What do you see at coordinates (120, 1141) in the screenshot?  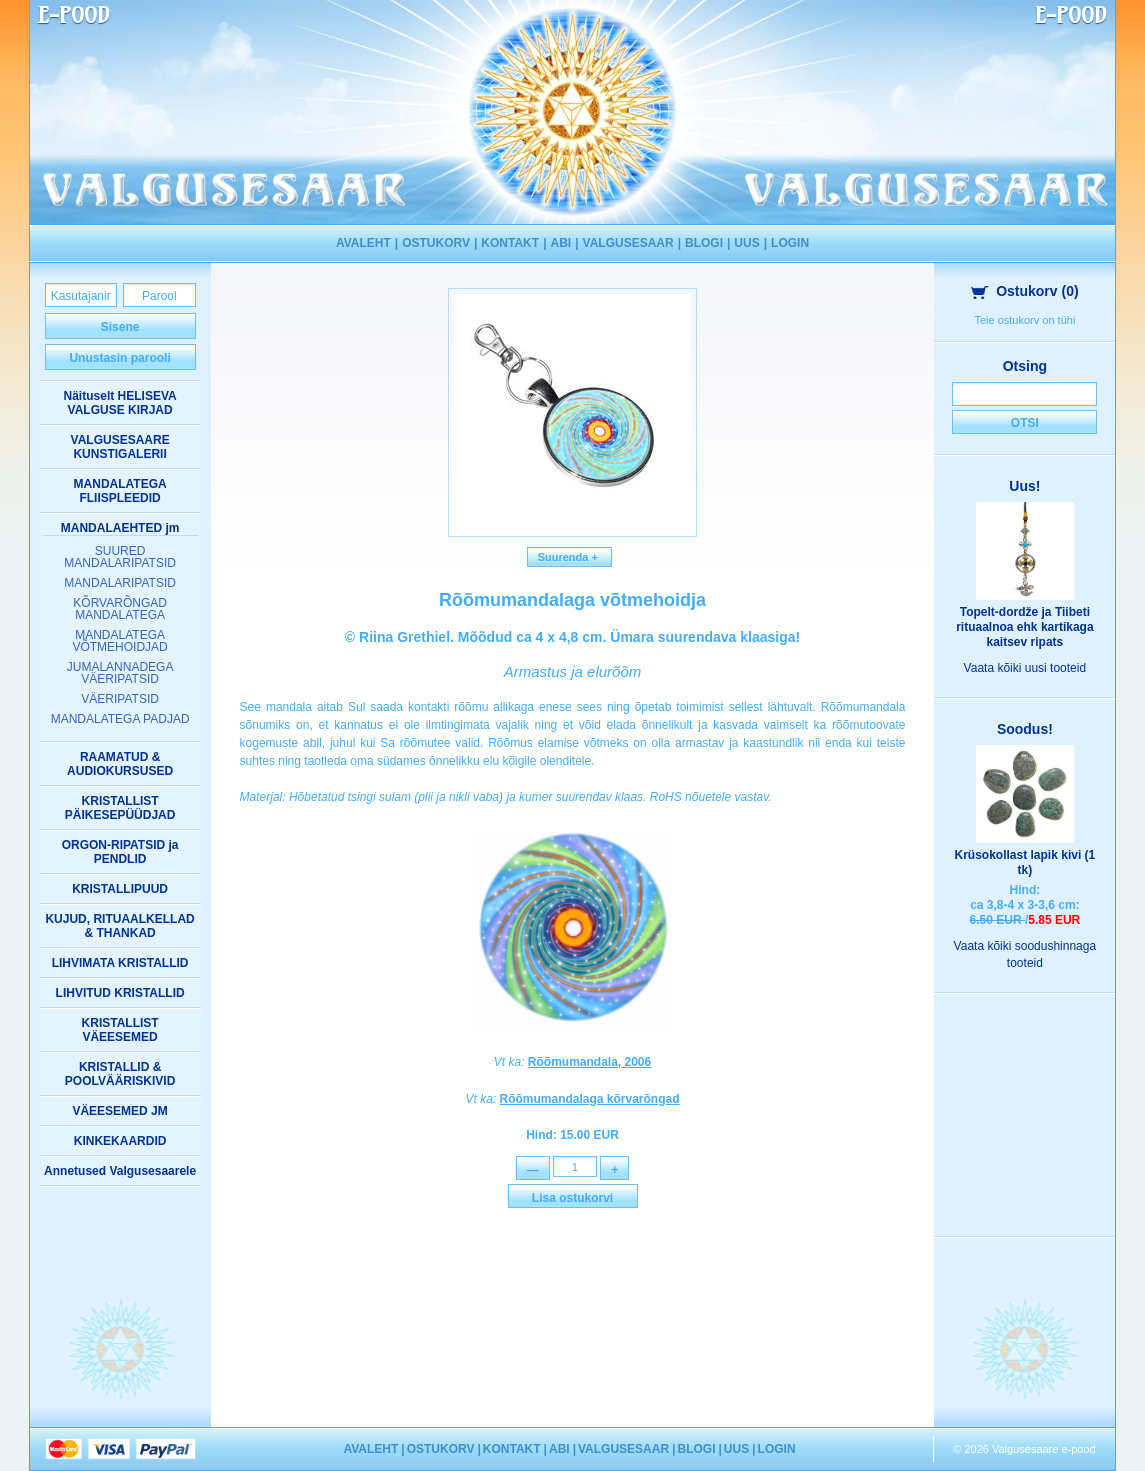 I see `KINKEKAARDID` at bounding box center [120, 1141].